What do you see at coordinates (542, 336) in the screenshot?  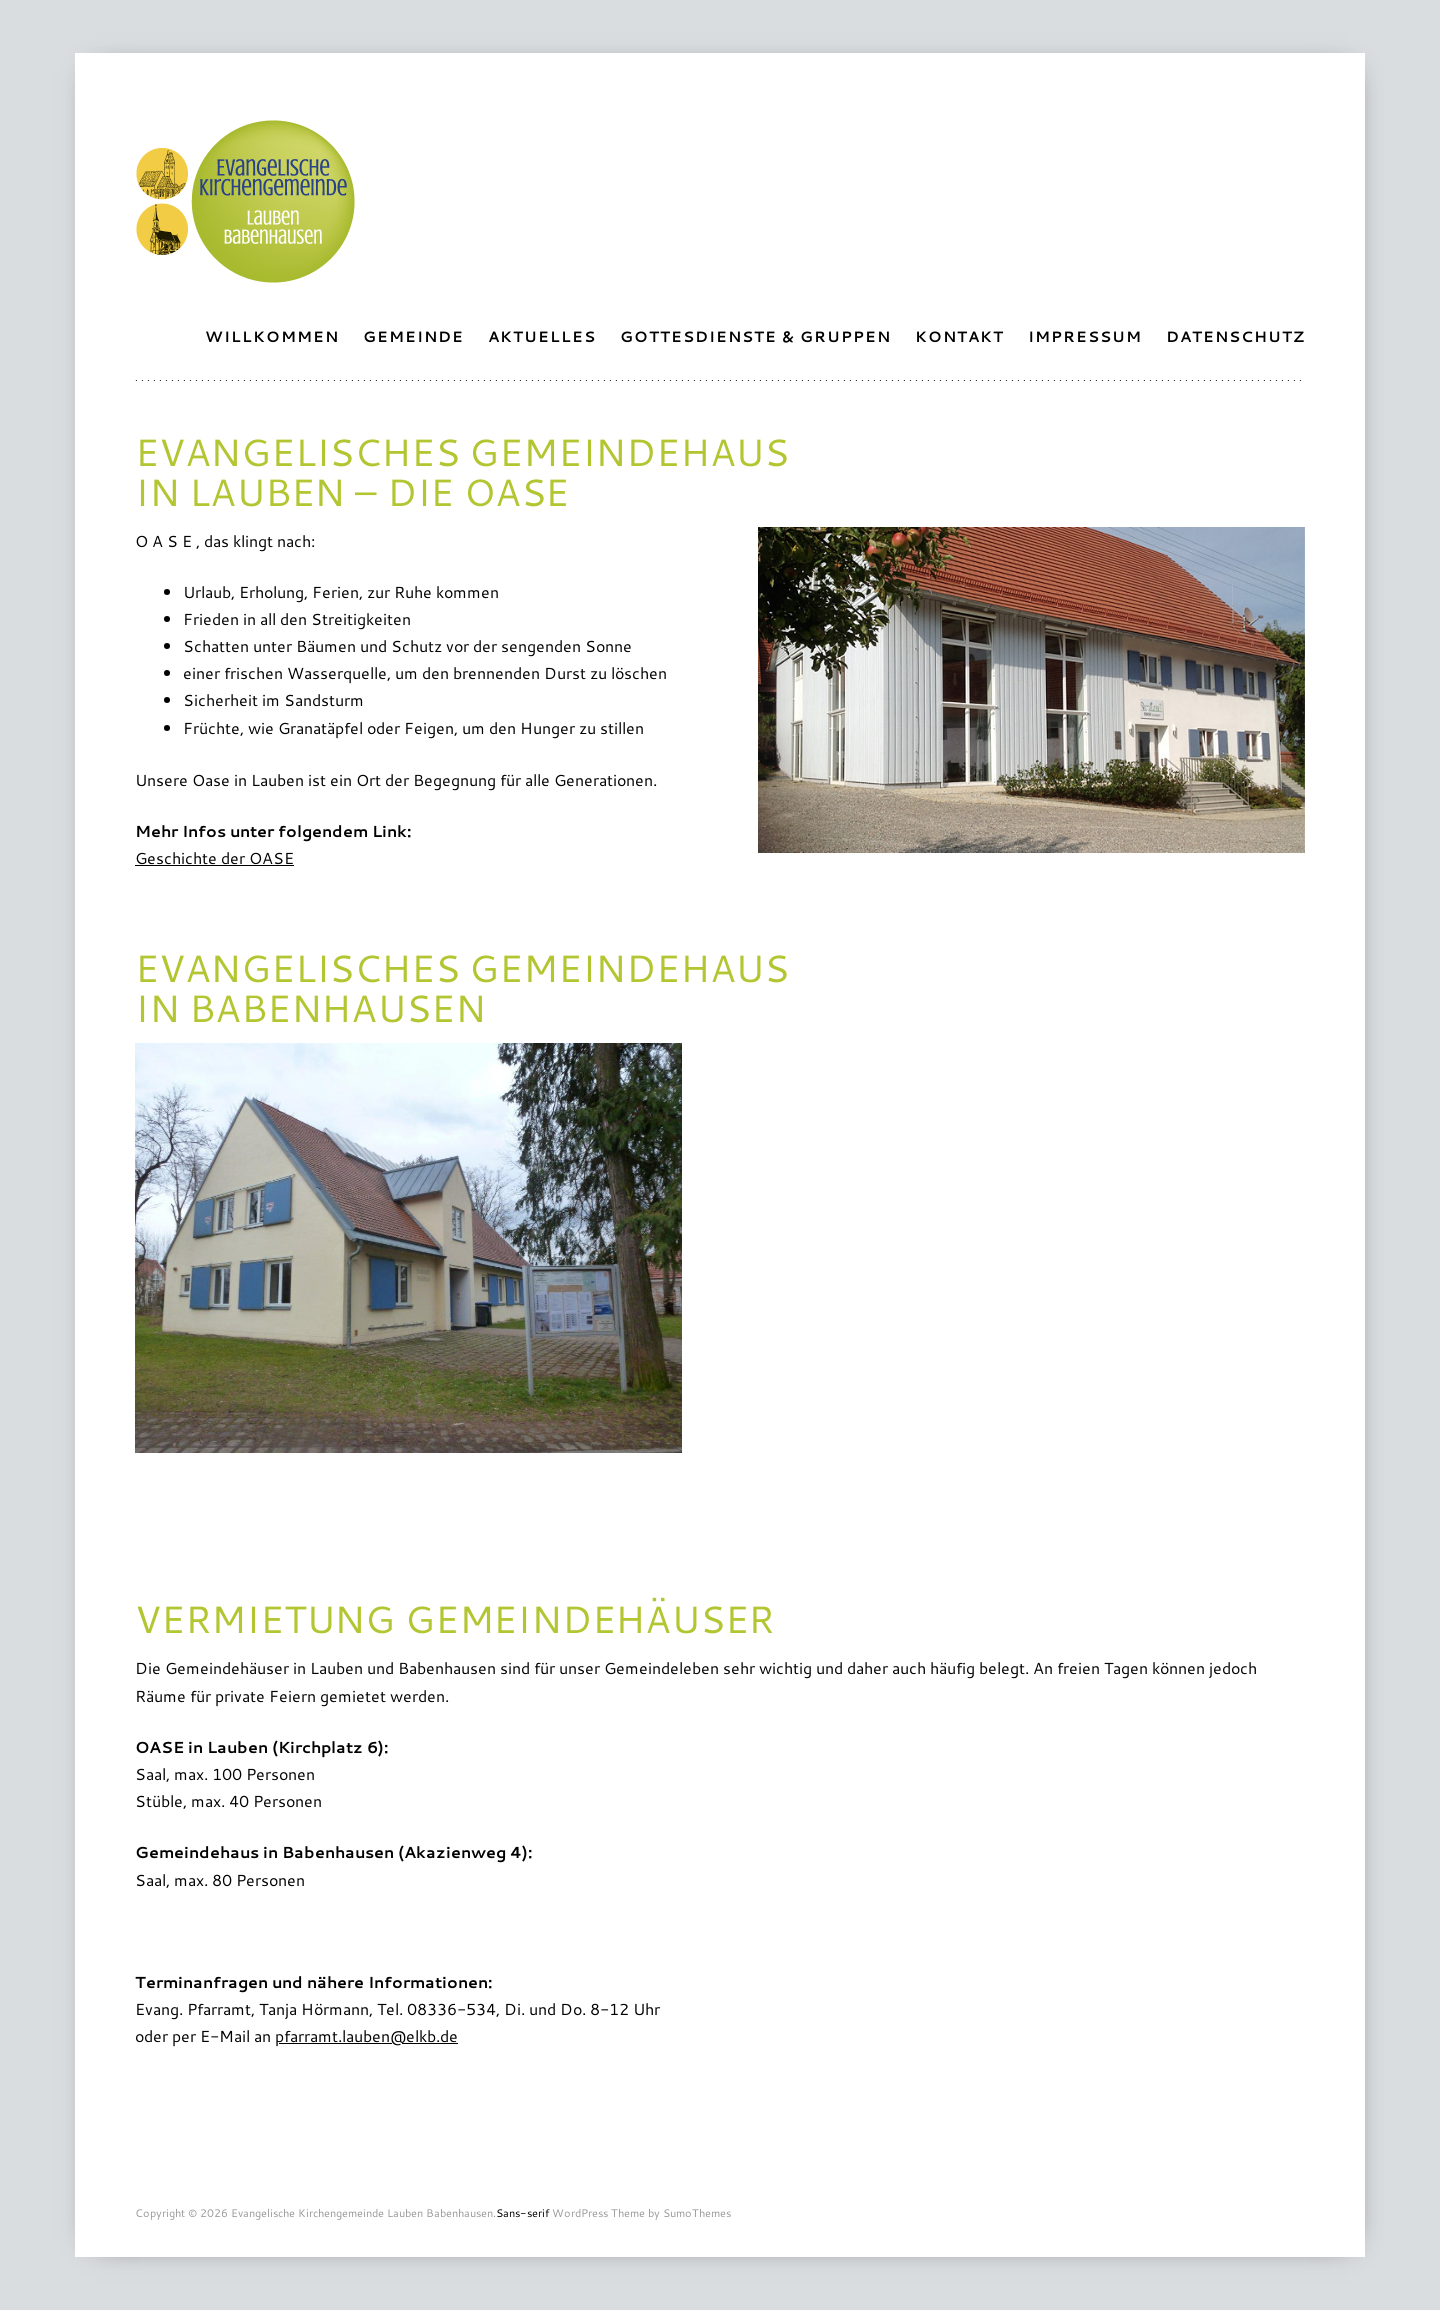 I see `Aktuelles` at bounding box center [542, 336].